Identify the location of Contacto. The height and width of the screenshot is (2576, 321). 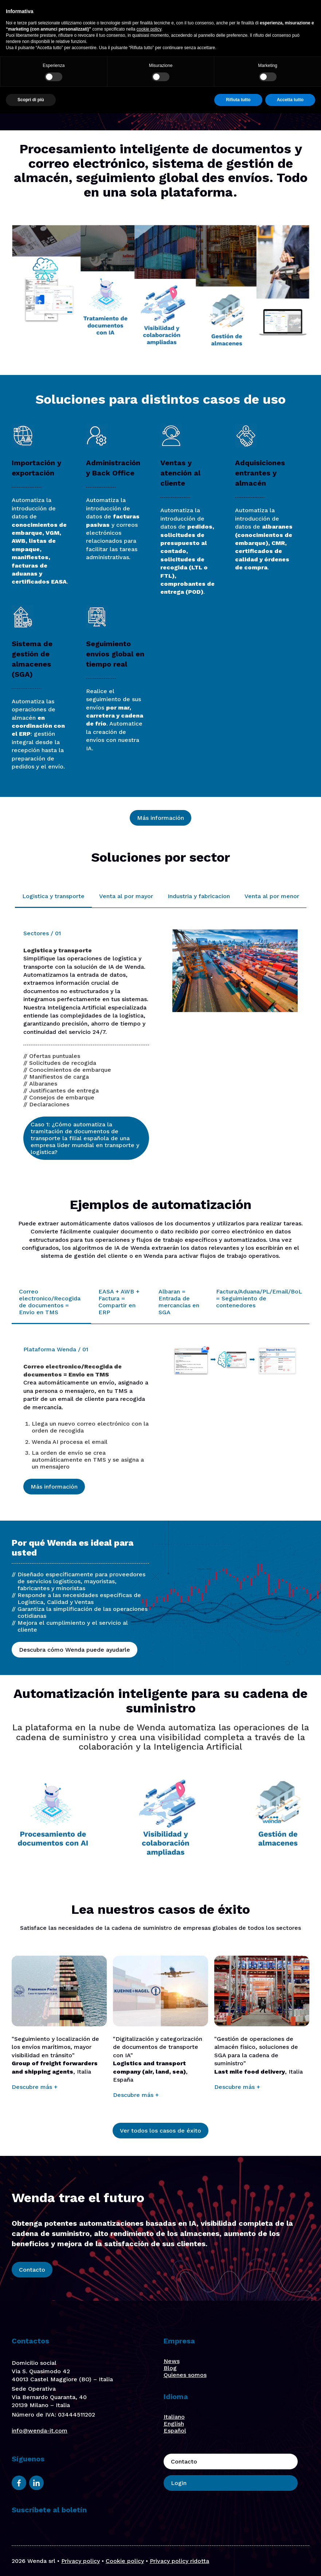
(235, 21).